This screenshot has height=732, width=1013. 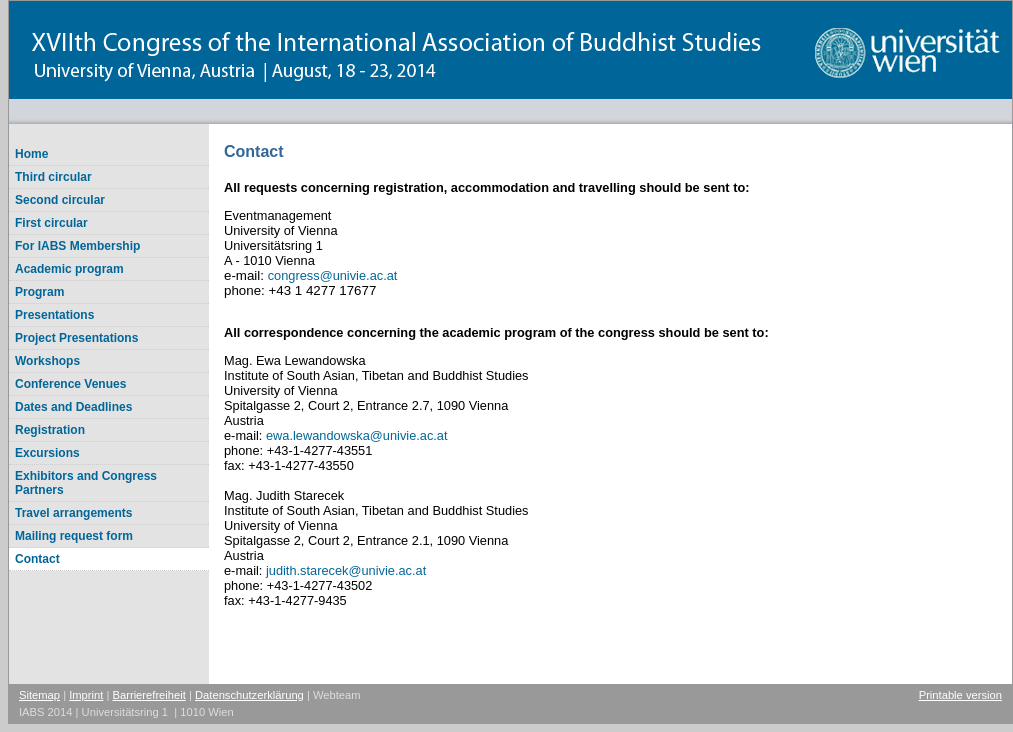 What do you see at coordinates (86, 695) in the screenshot?
I see `Imprint` at bounding box center [86, 695].